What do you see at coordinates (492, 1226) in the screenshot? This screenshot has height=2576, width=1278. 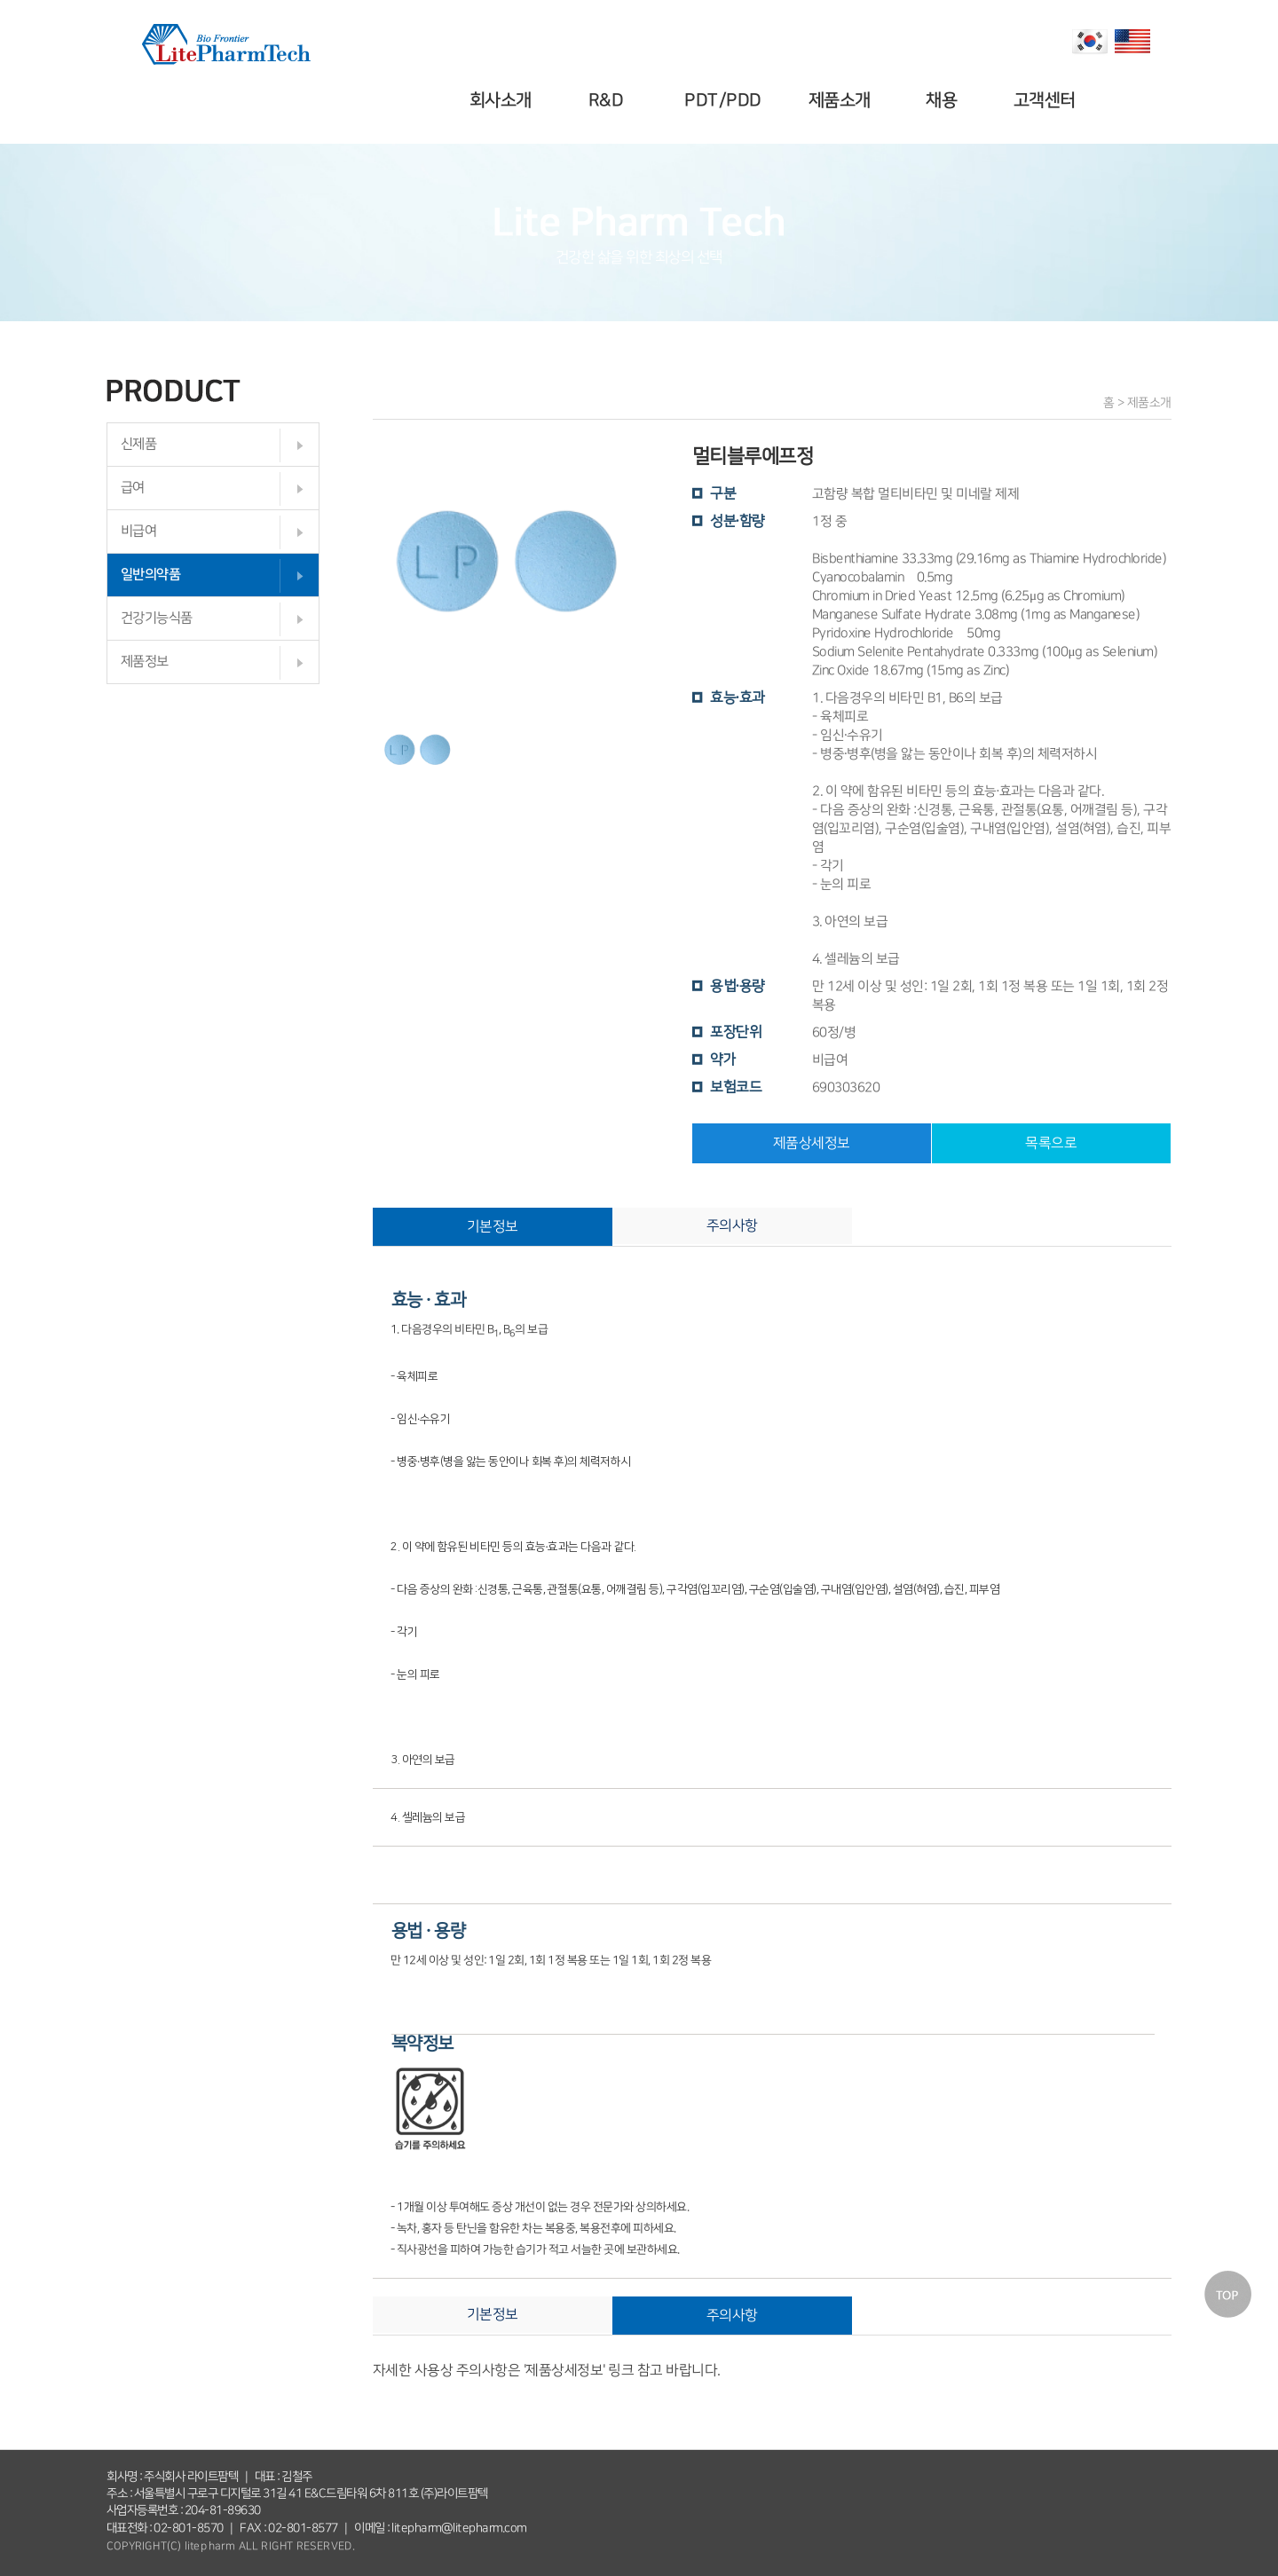 I see `기본정보` at bounding box center [492, 1226].